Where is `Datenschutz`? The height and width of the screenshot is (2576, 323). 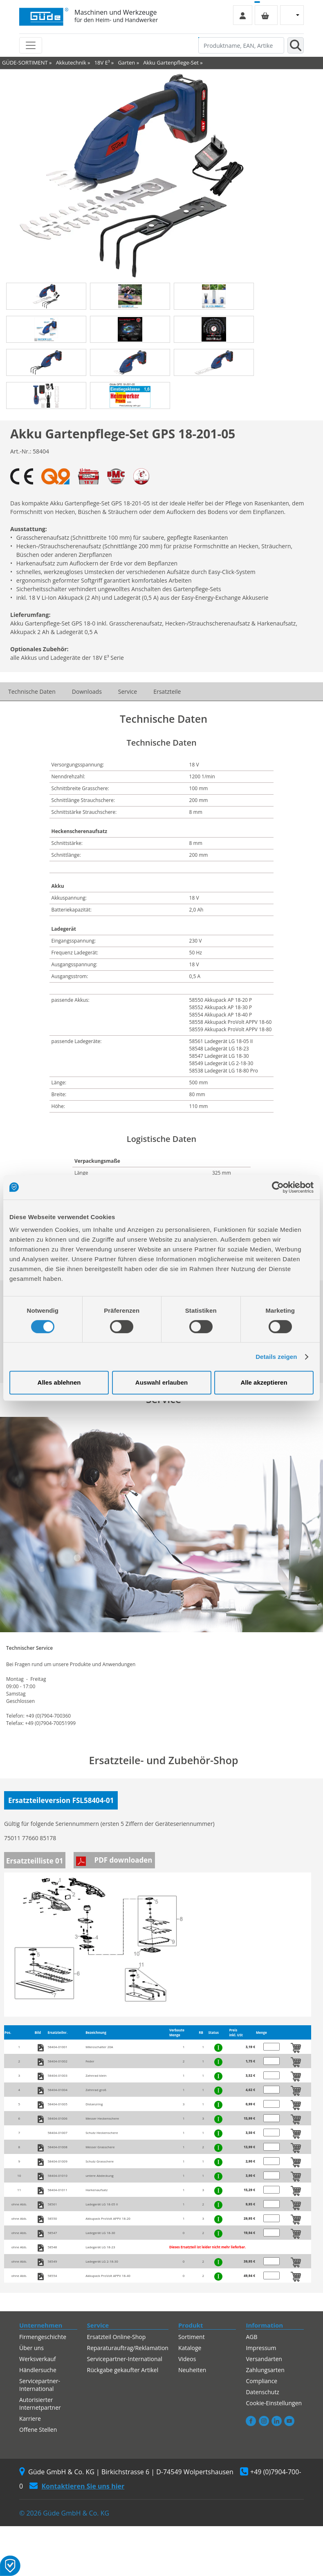 Datenschutz is located at coordinates (262, 2392).